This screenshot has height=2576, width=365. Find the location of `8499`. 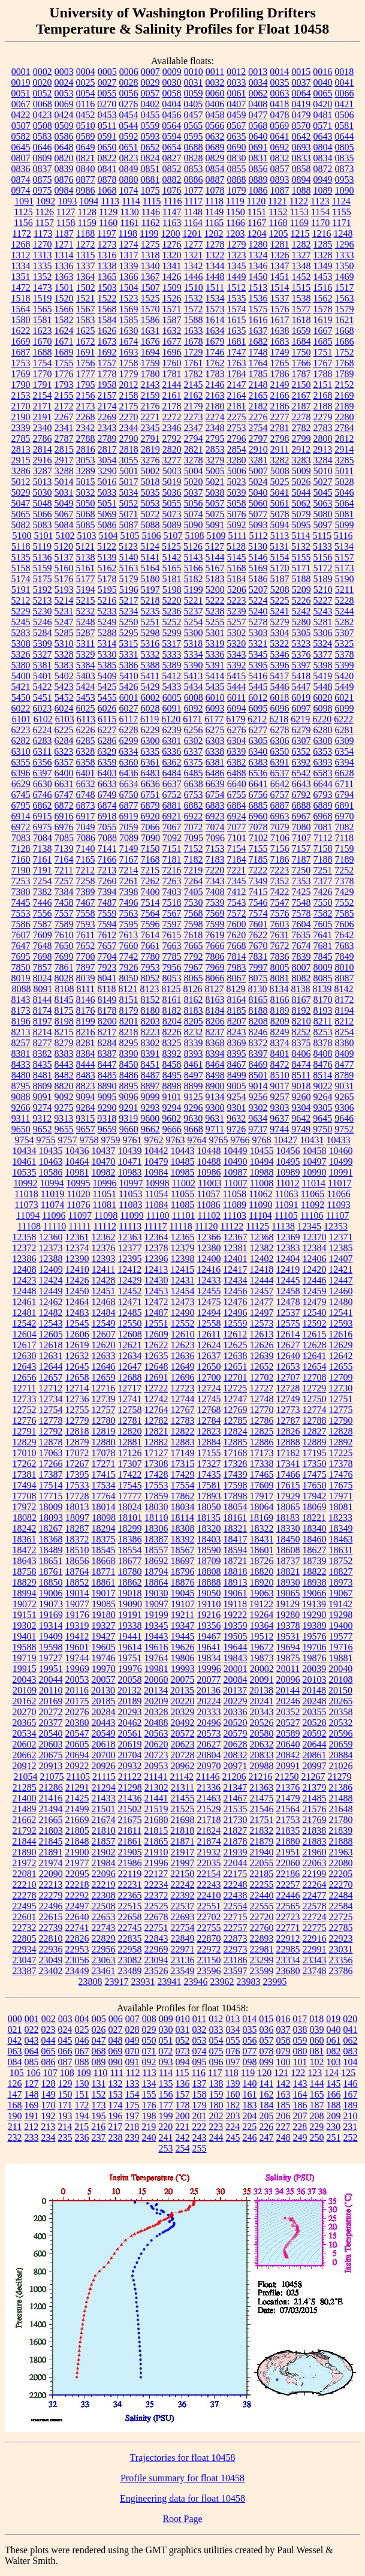

8499 is located at coordinates (236, 1075).